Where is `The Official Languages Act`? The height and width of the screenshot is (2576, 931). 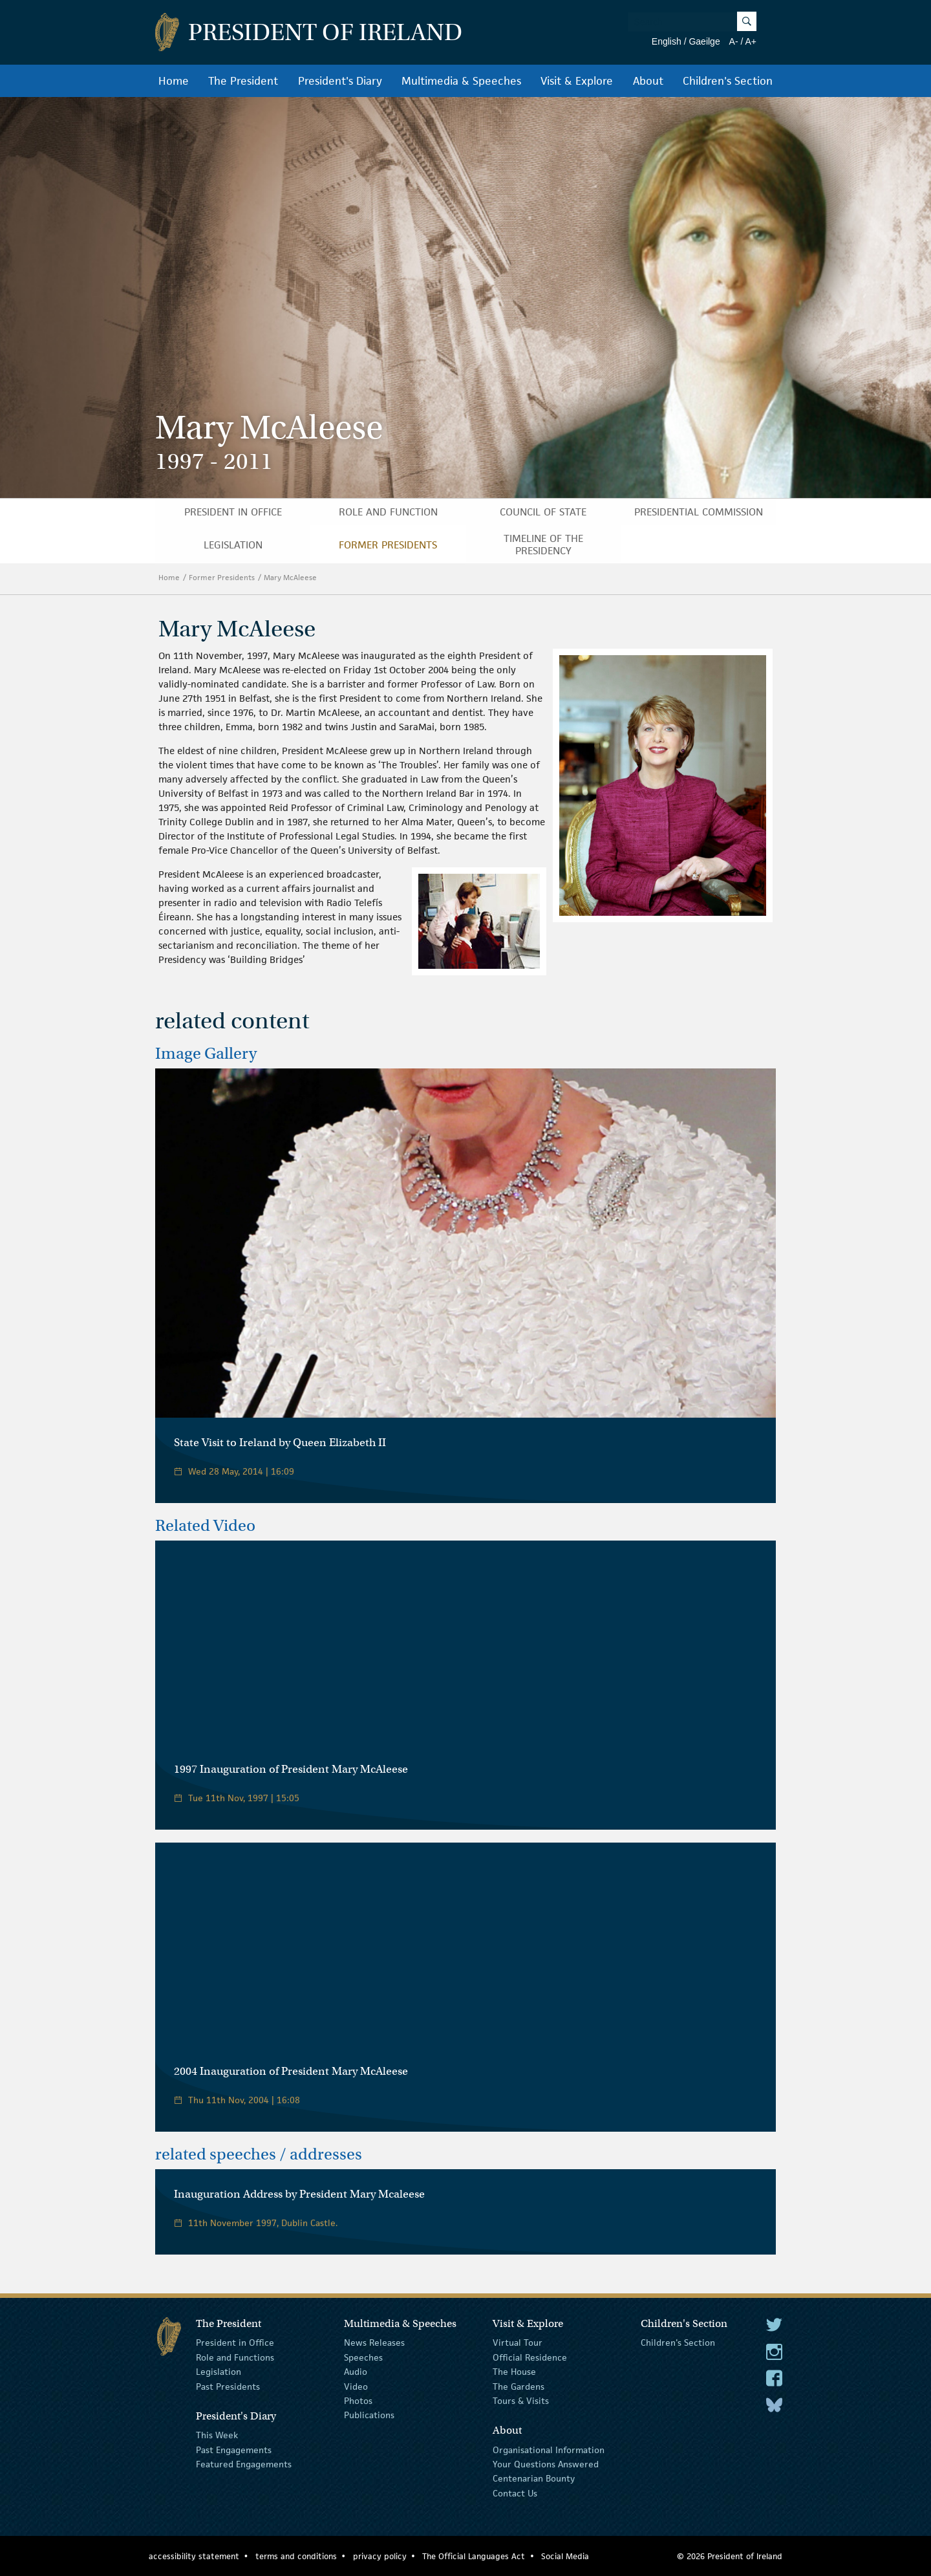 The Official Languages Act is located at coordinates (473, 2556).